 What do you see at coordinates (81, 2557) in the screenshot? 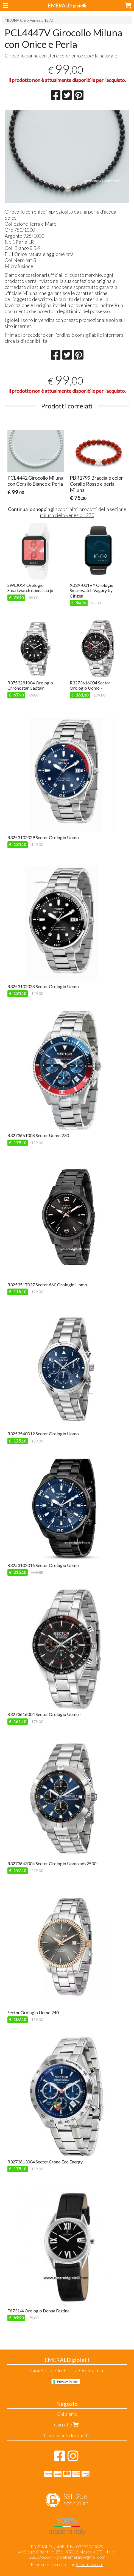
I see `gioielliemerald@gmail.com` at bounding box center [81, 2557].